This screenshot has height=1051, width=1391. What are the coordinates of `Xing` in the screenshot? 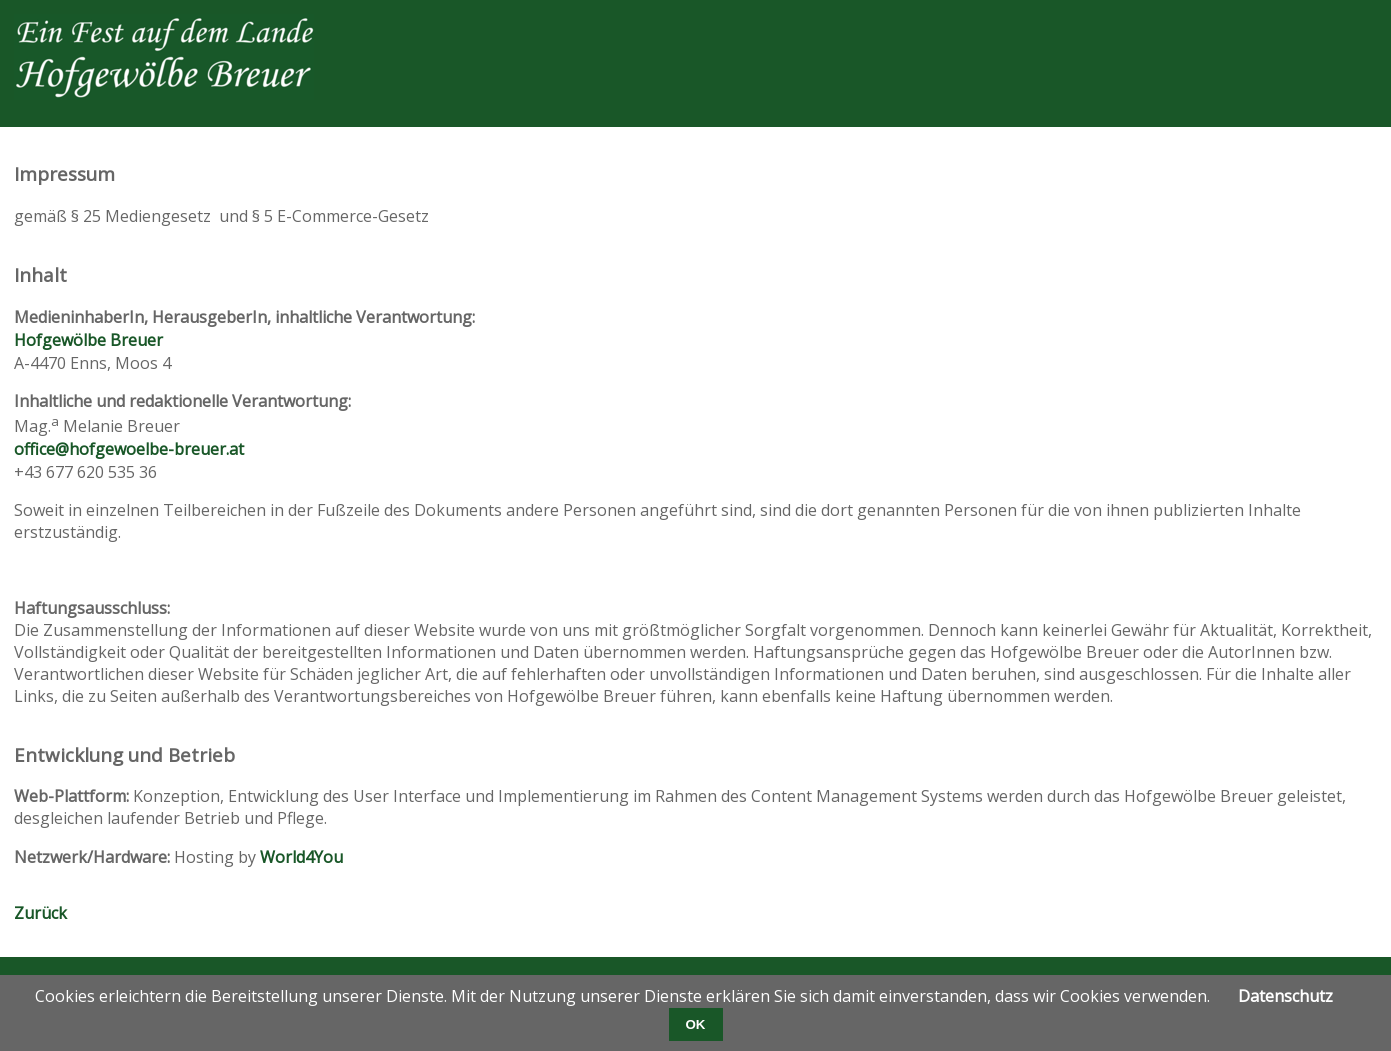 It's located at (1281, 30).